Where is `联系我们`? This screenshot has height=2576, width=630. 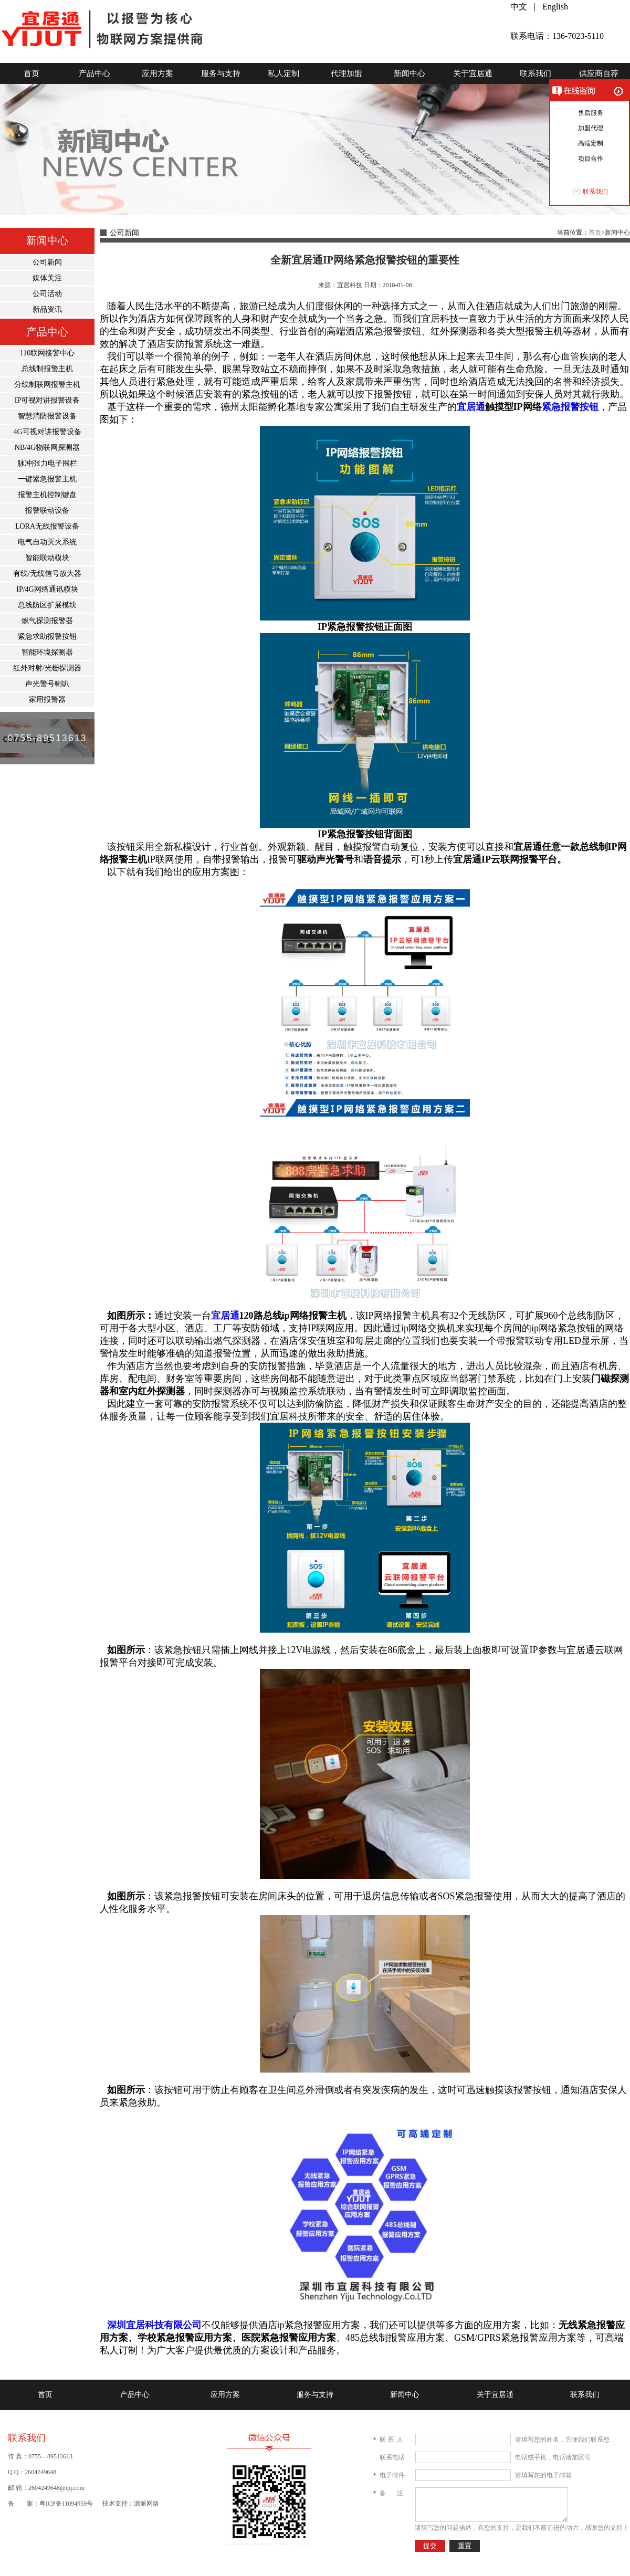 联系我们 is located at coordinates (535, 73).